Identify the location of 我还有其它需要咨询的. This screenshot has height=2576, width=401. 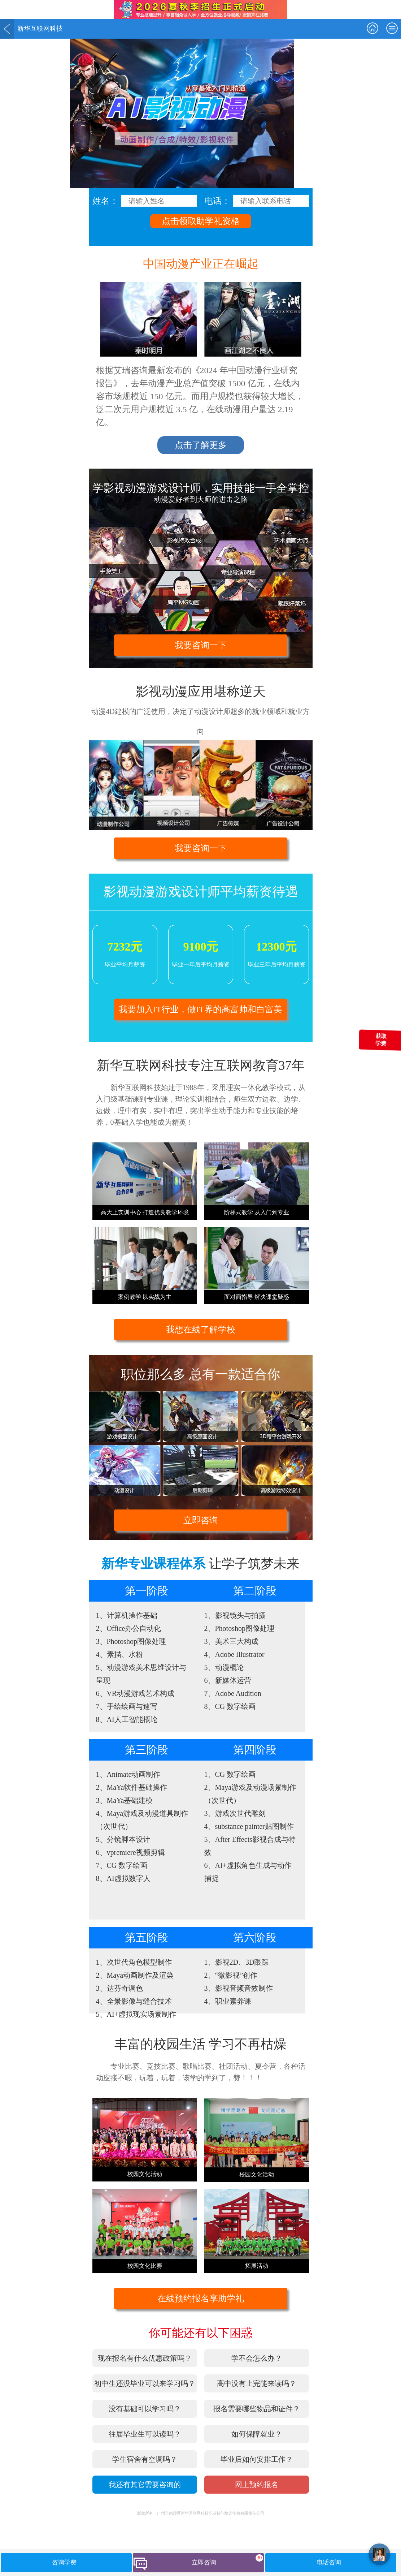
(145, 2485).